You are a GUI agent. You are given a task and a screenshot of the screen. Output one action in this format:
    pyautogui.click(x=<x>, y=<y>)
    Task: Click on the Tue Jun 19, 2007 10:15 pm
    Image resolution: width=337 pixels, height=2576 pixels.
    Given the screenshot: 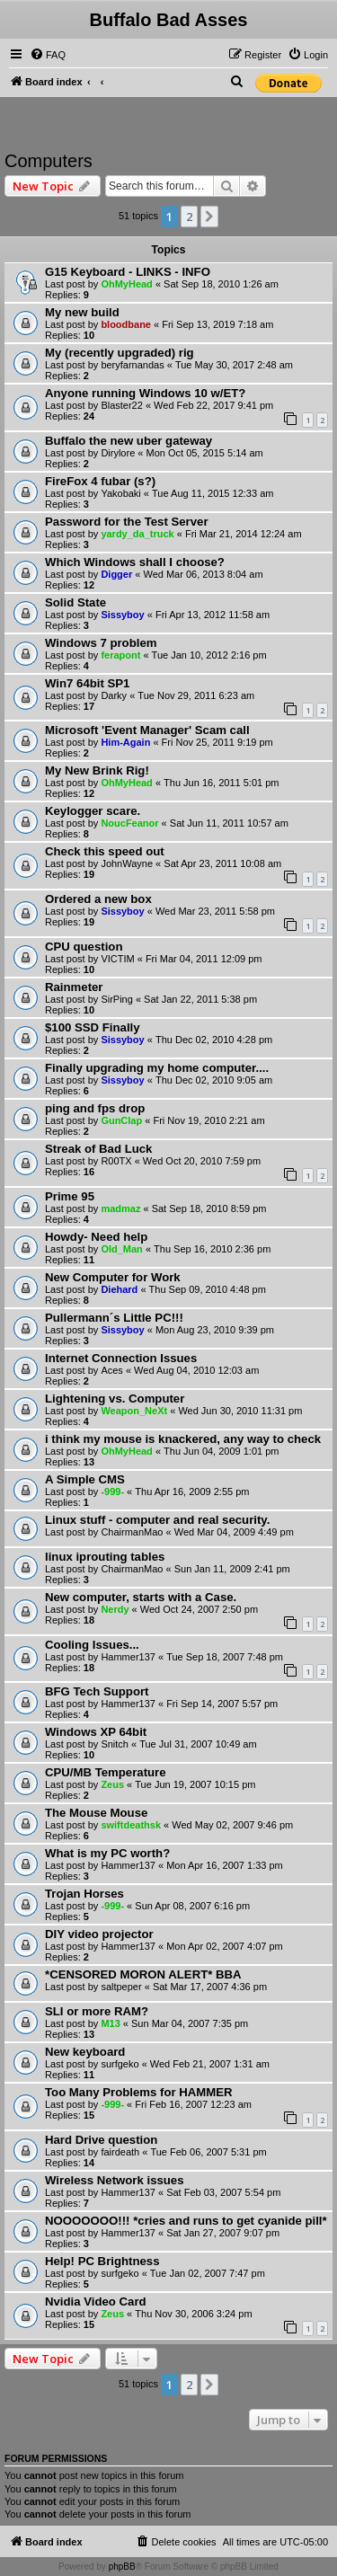 What is the action you would take?
    pyautogui.click(x=195, y=1784)
    